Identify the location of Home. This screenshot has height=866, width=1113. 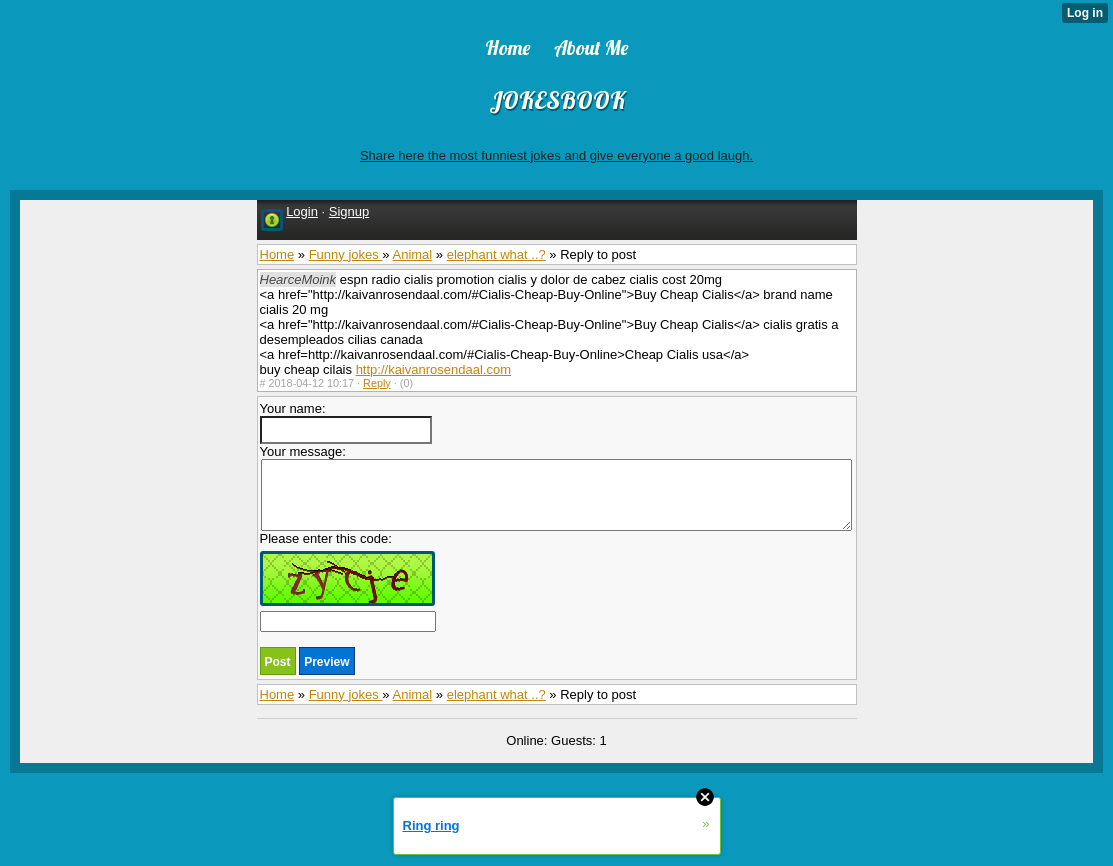
(277, 254).